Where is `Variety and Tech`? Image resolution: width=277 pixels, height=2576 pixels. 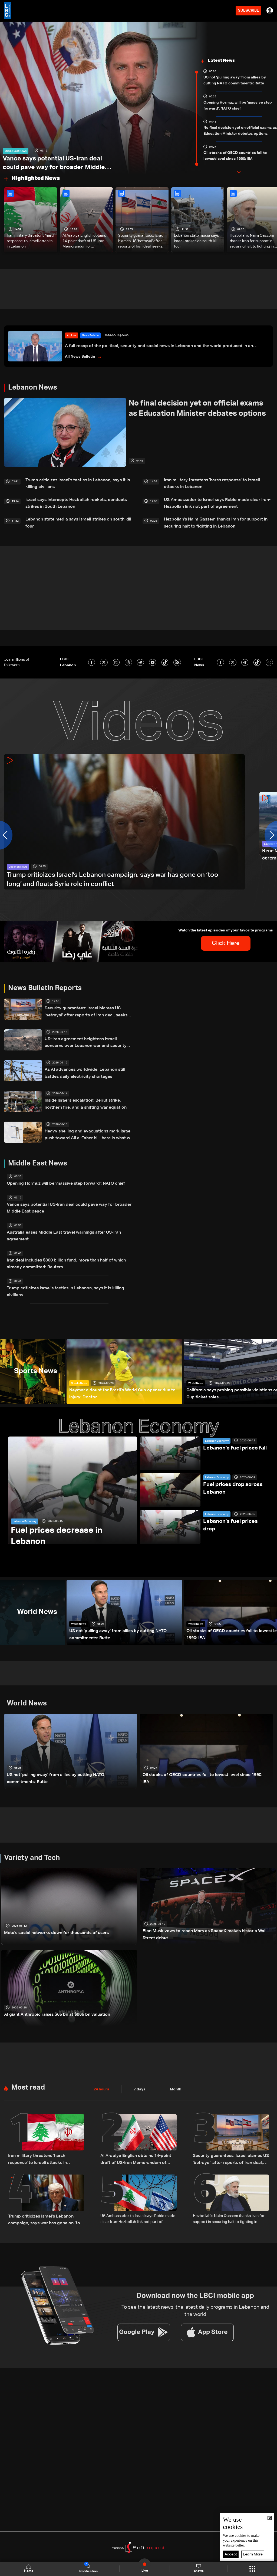 Variety and Tech is located at coordinates (32, 1835).